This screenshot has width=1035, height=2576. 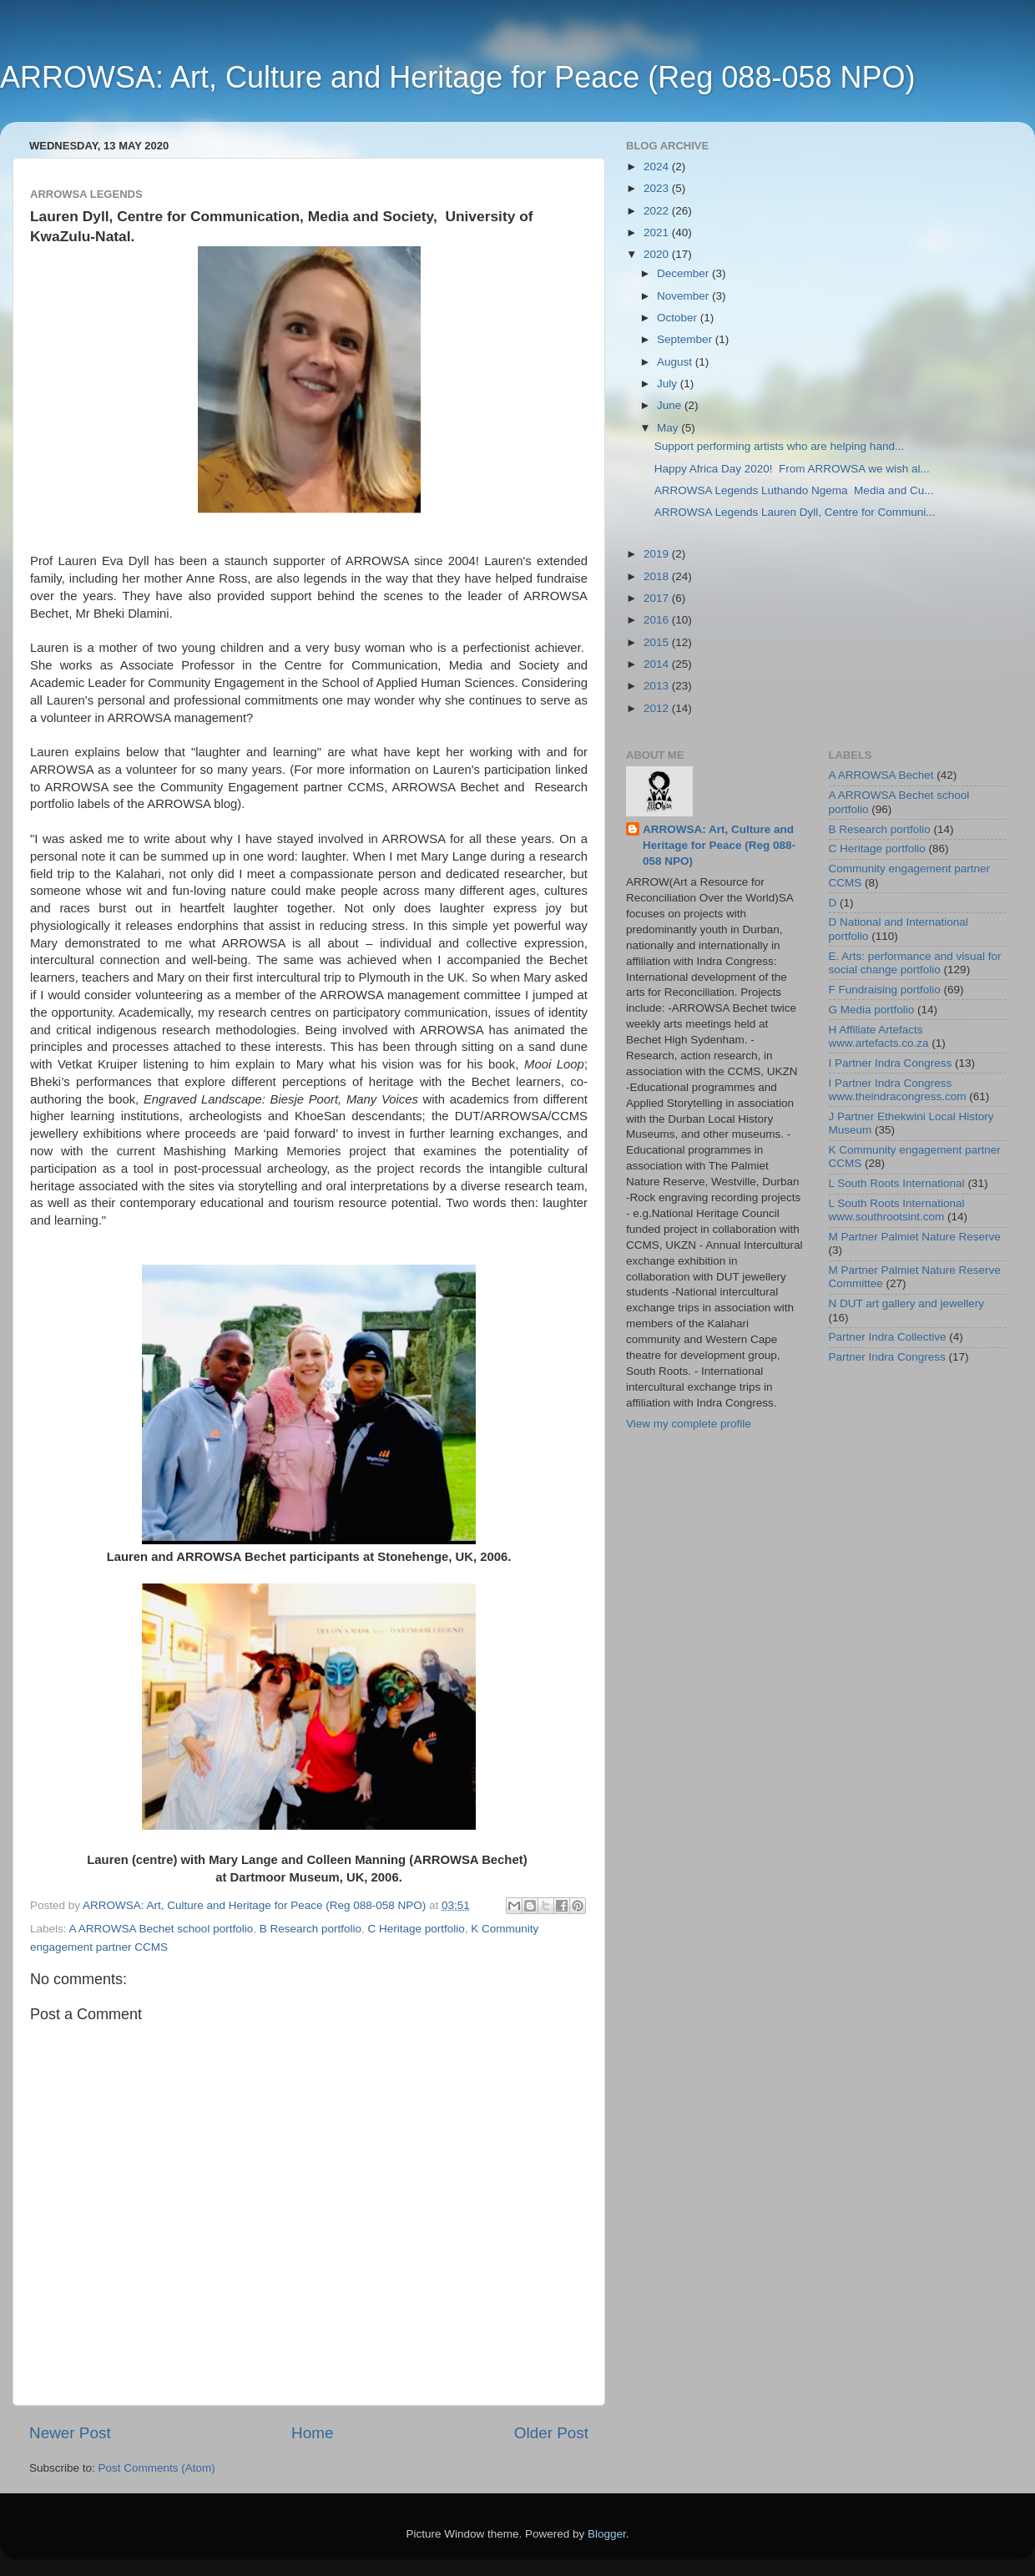 I want to click on A ARROWSA Bechet, so click(x=881, y=775).